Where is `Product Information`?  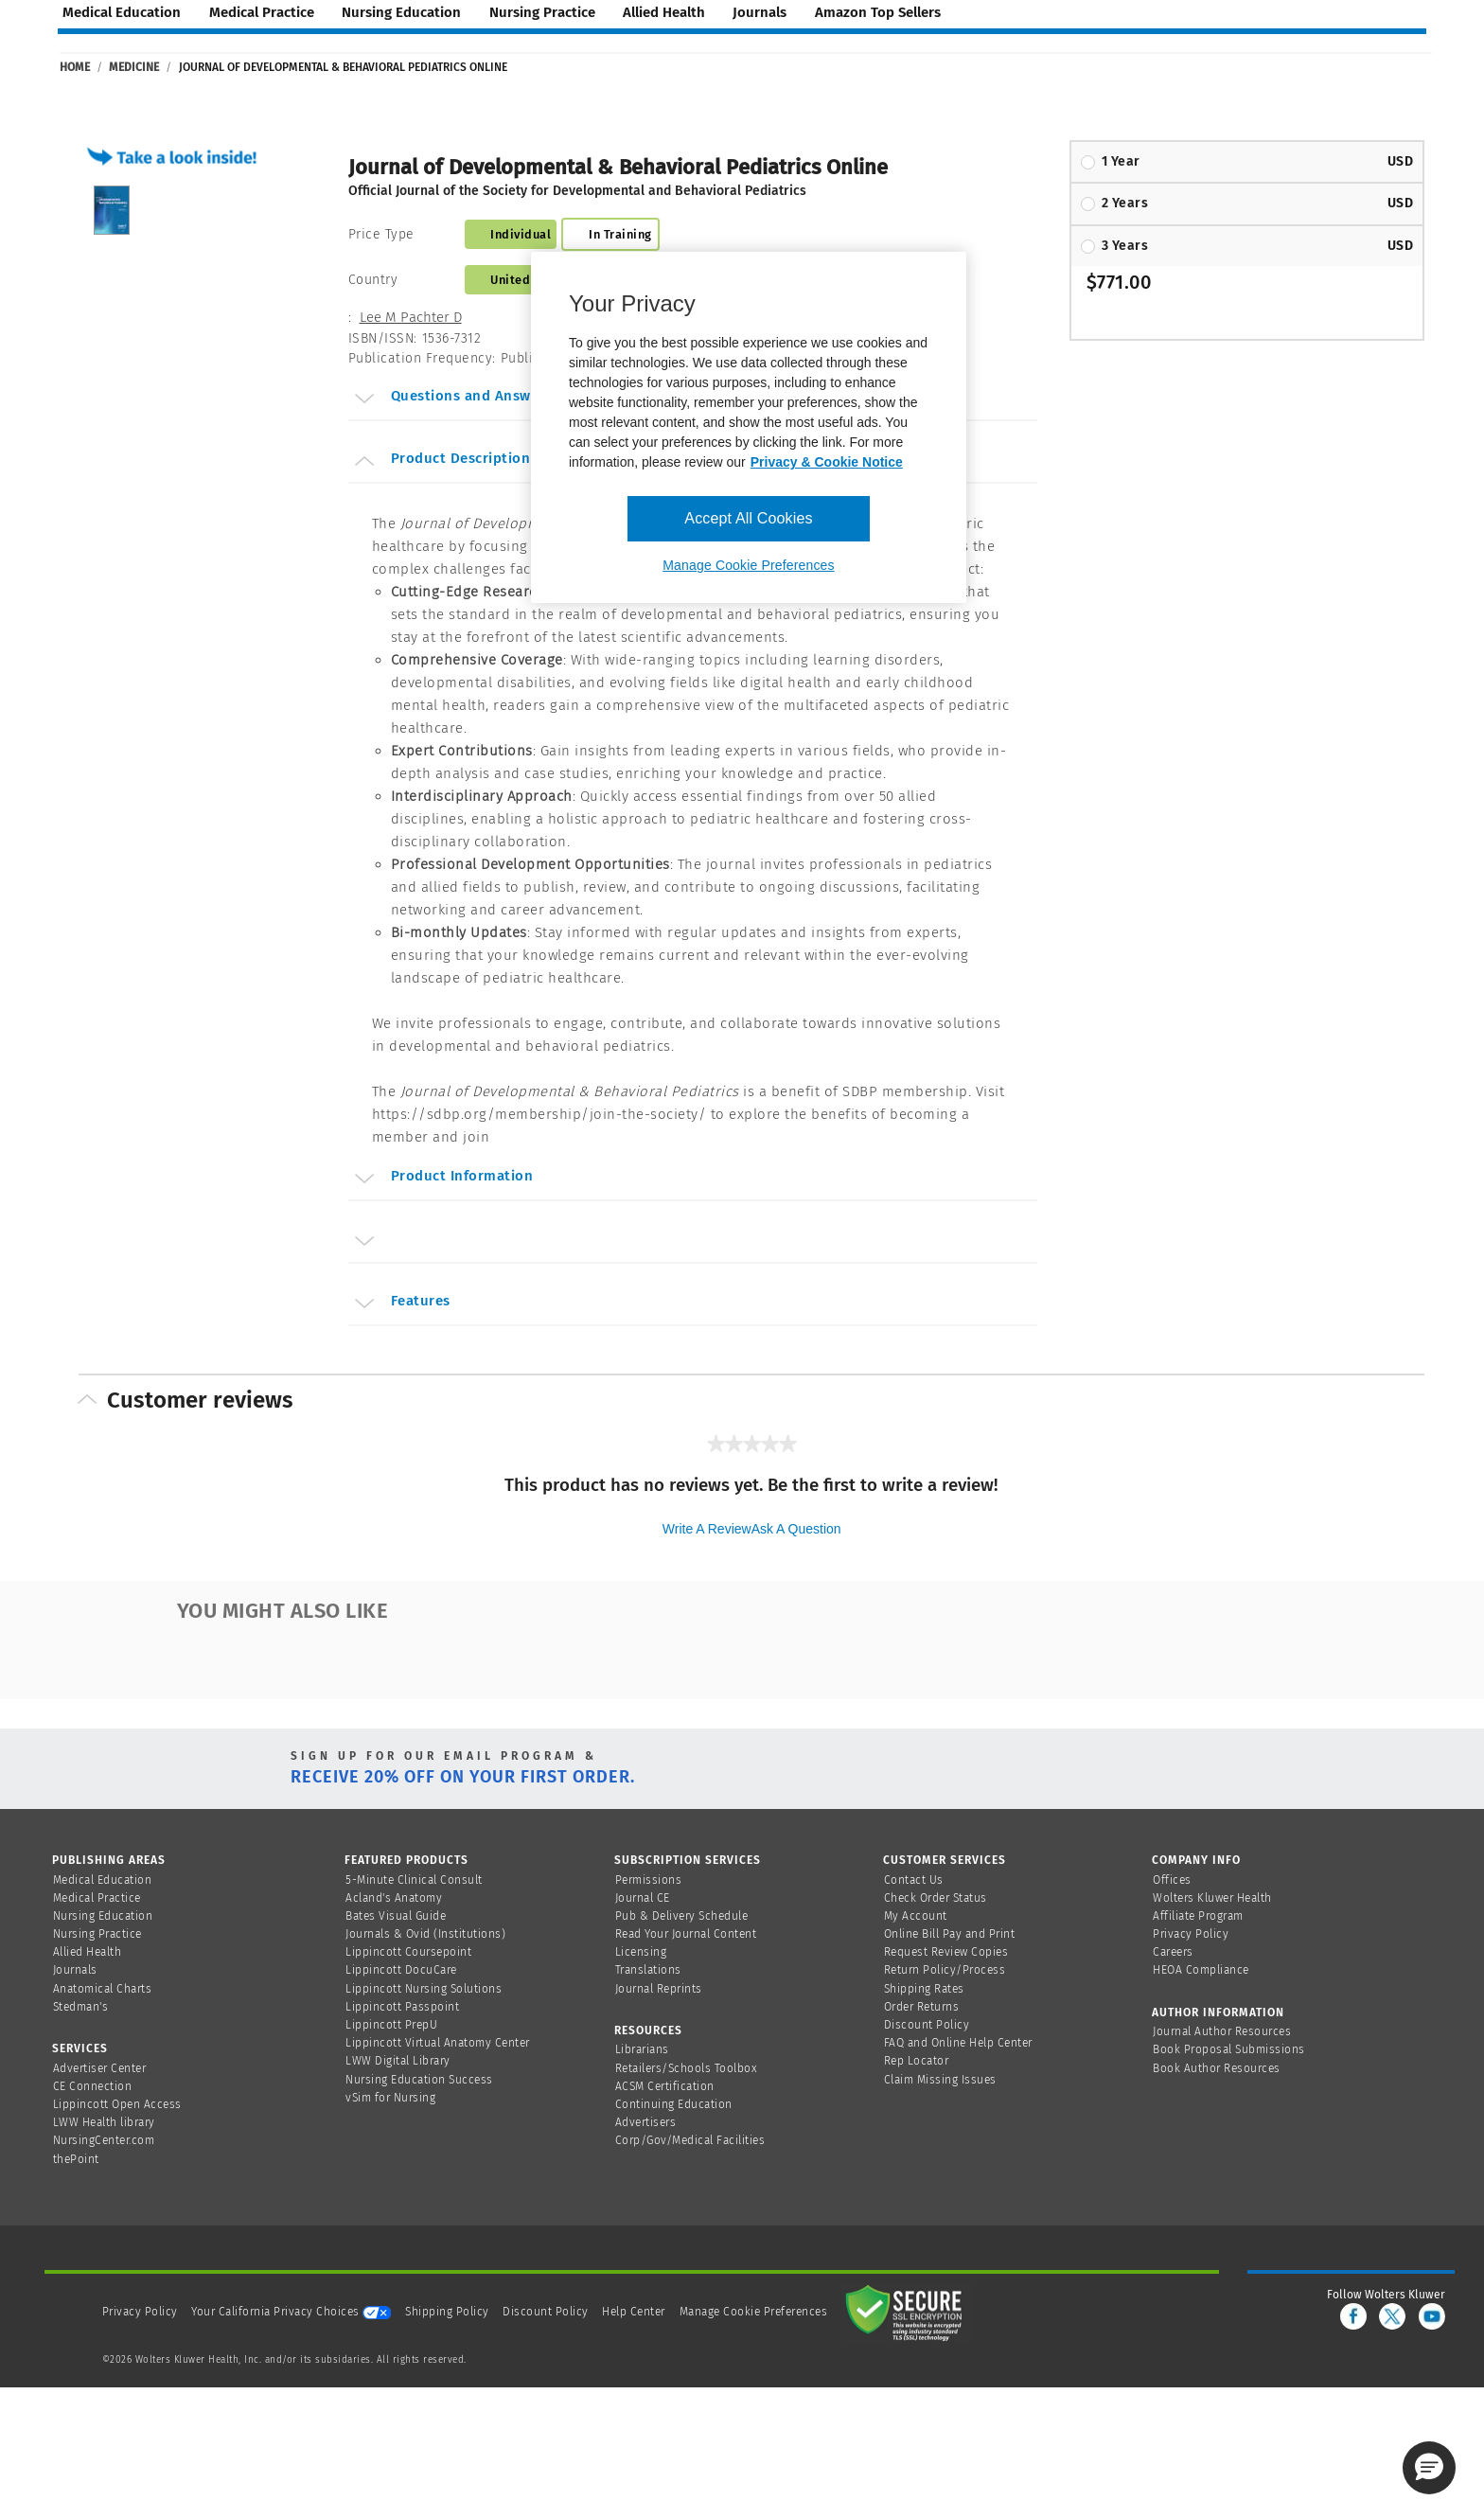
Product Information is located at coordinates (442, 1178).